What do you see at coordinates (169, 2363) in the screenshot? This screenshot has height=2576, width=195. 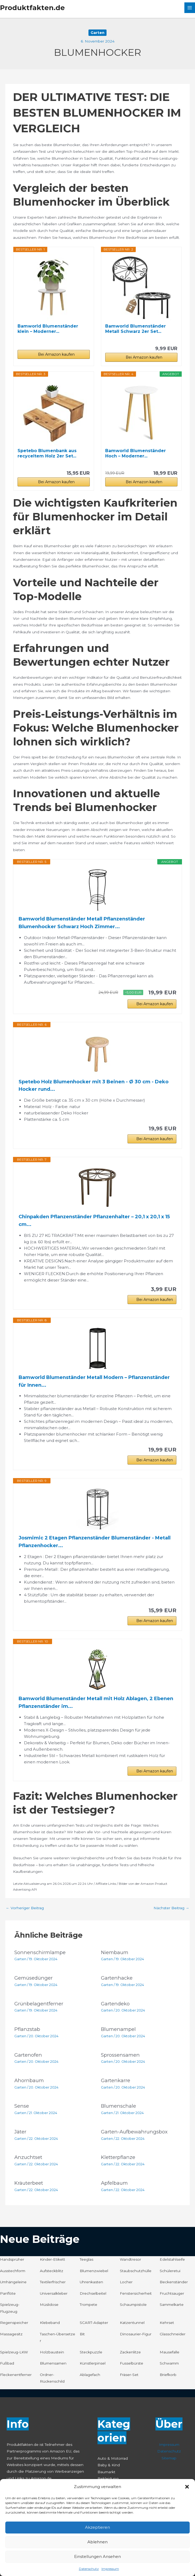 I see `Schwamm` at bounding box center [169, 2363].